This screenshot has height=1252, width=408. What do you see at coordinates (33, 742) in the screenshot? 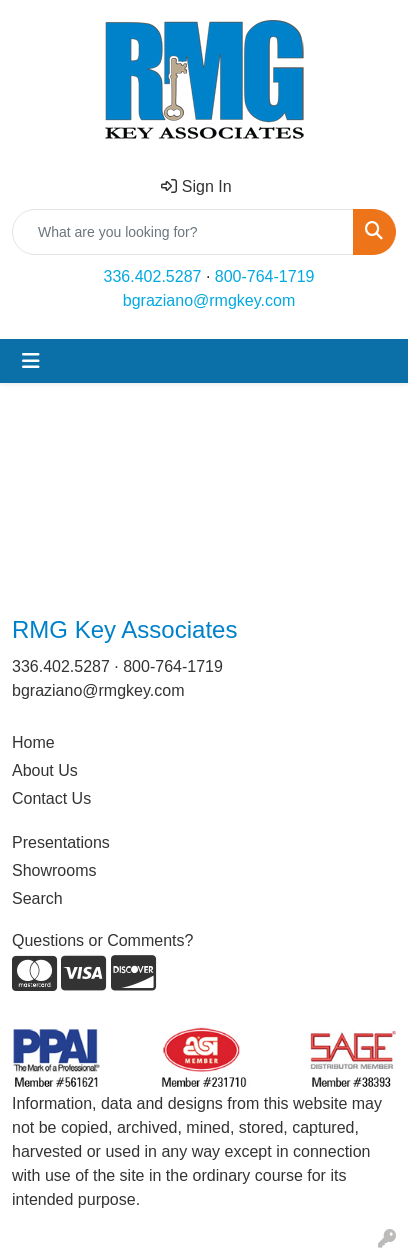
I see `Home` at bounding box center [33, 742].